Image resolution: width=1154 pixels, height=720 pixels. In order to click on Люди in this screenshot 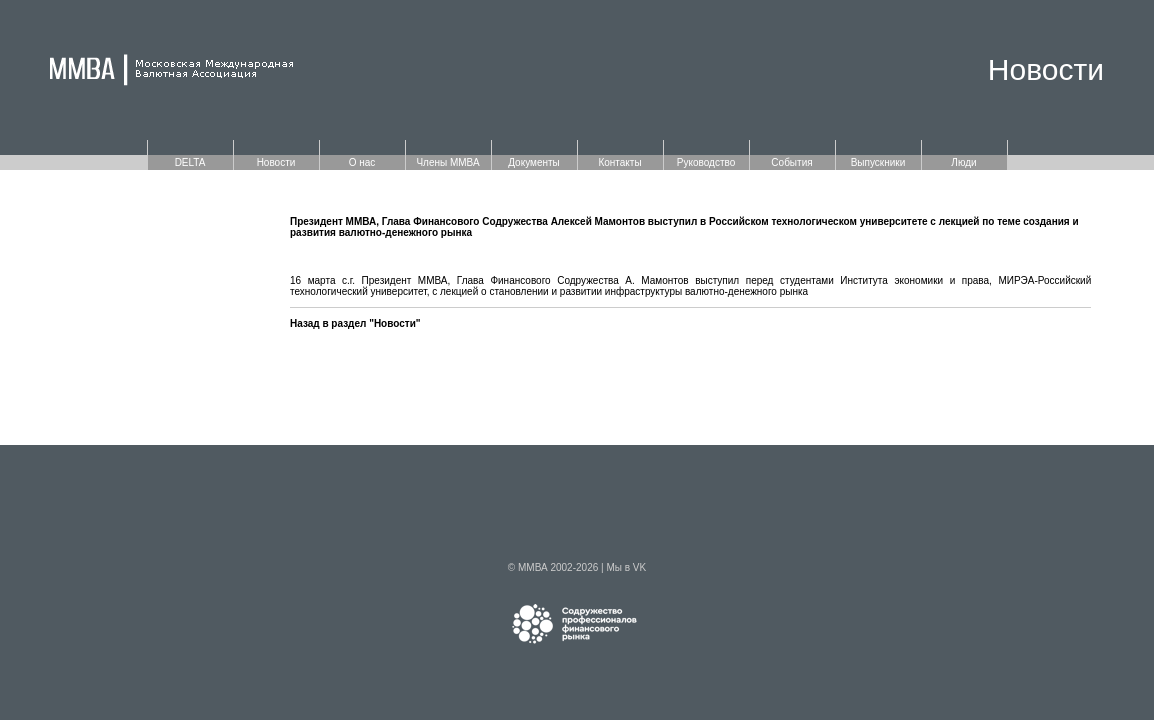, I will do `click(963, 162)`.